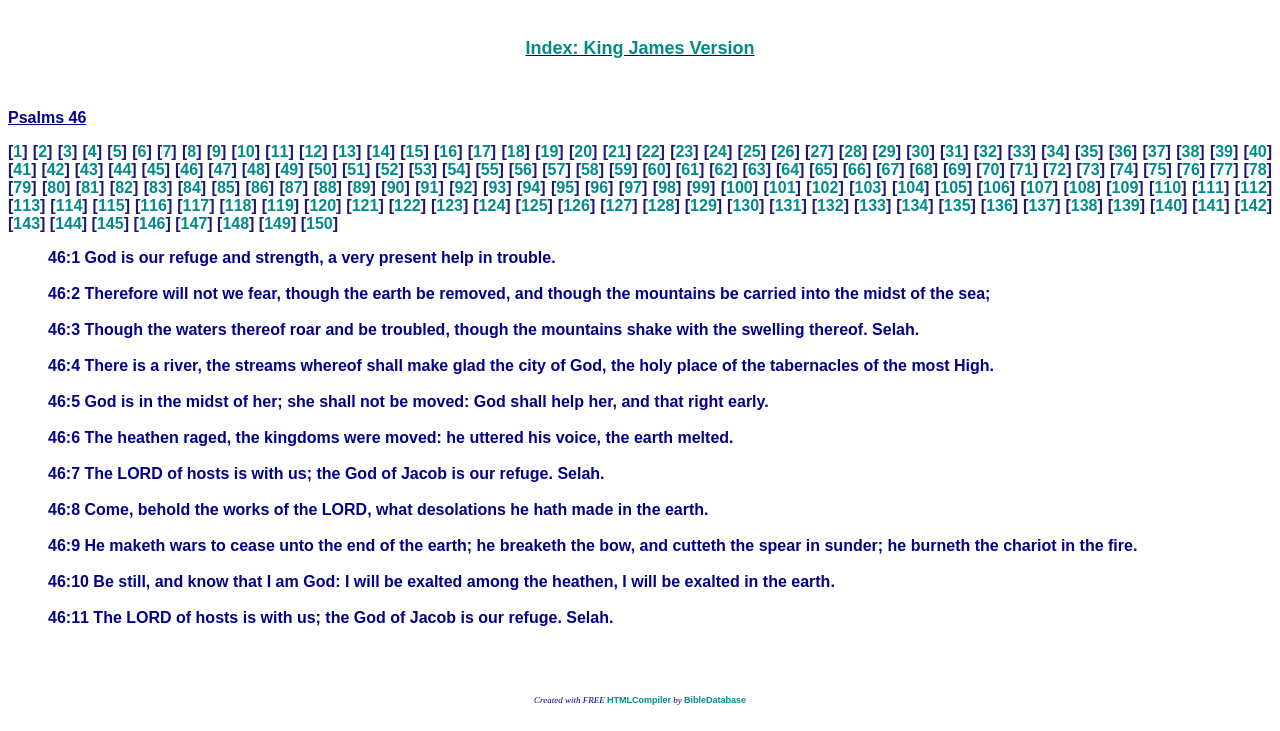 Image resolution: width=1280 pixels, height=731 pixels. Describe the element at coordinates (456, 169) in the screenshot. I see `54` at that location.